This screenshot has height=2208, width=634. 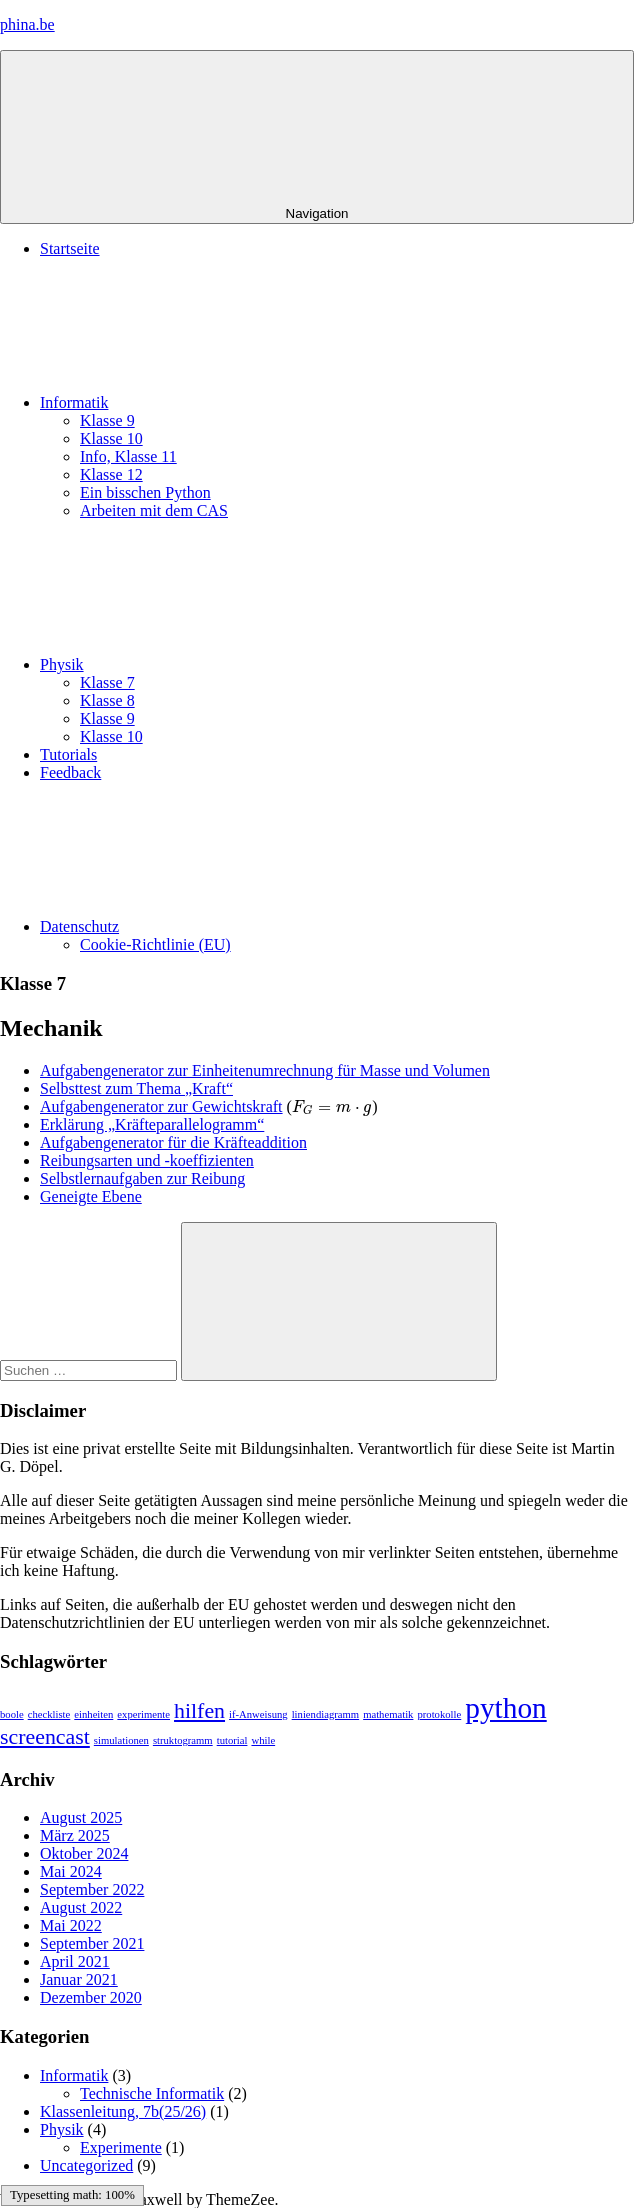 I want to click on Aufgabengenerator zur Einheitenumrechnung für Masse und Volumen, so click(x=265, y=1070).